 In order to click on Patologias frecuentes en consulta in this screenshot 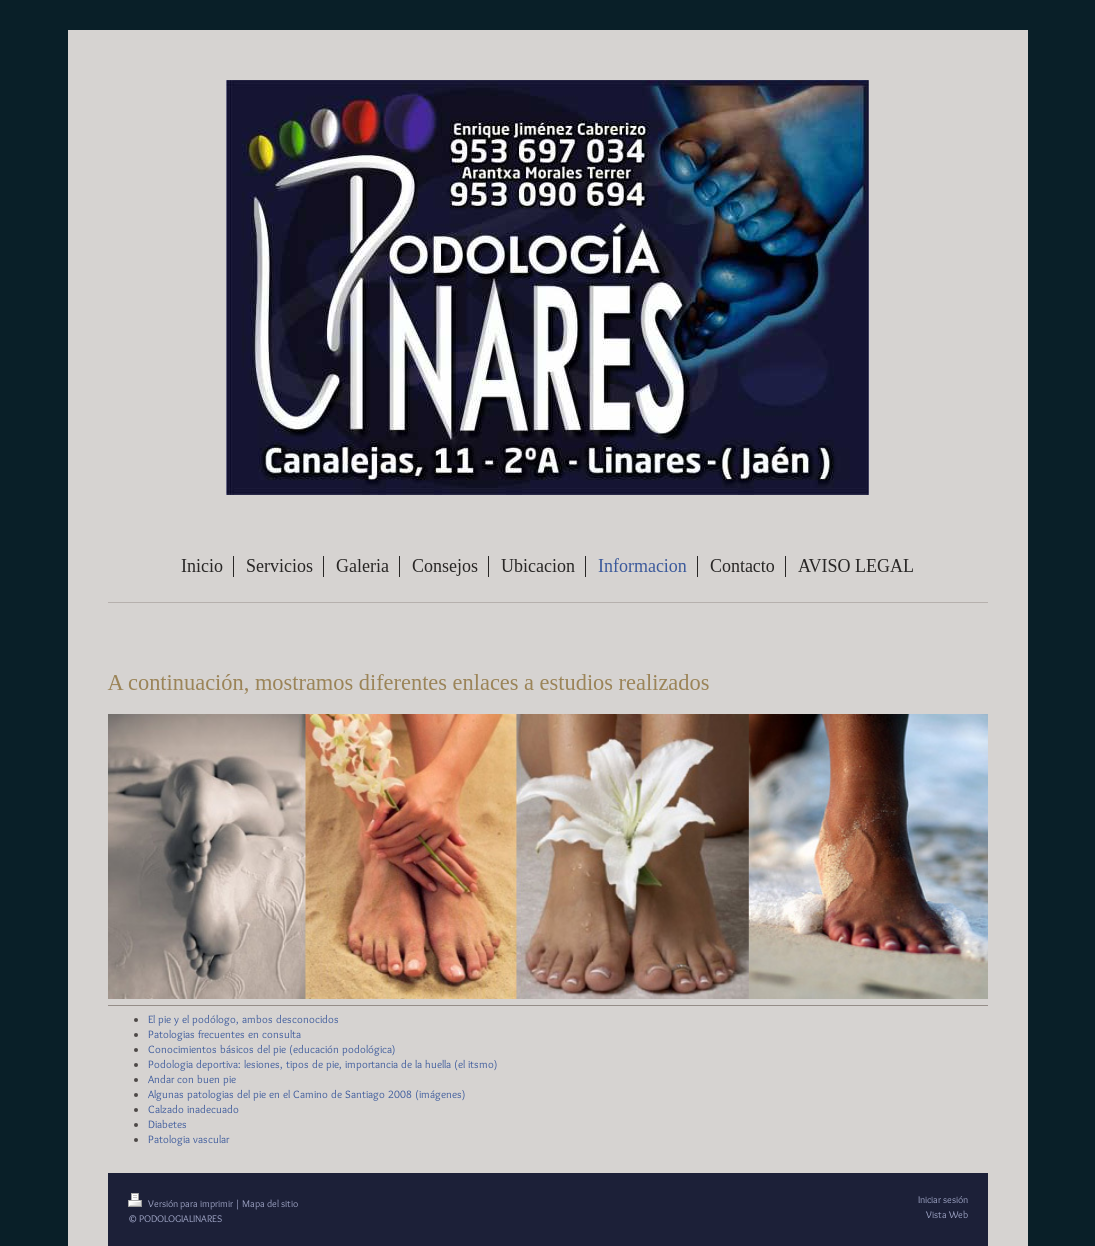, I will do `click(224, 1034)`.